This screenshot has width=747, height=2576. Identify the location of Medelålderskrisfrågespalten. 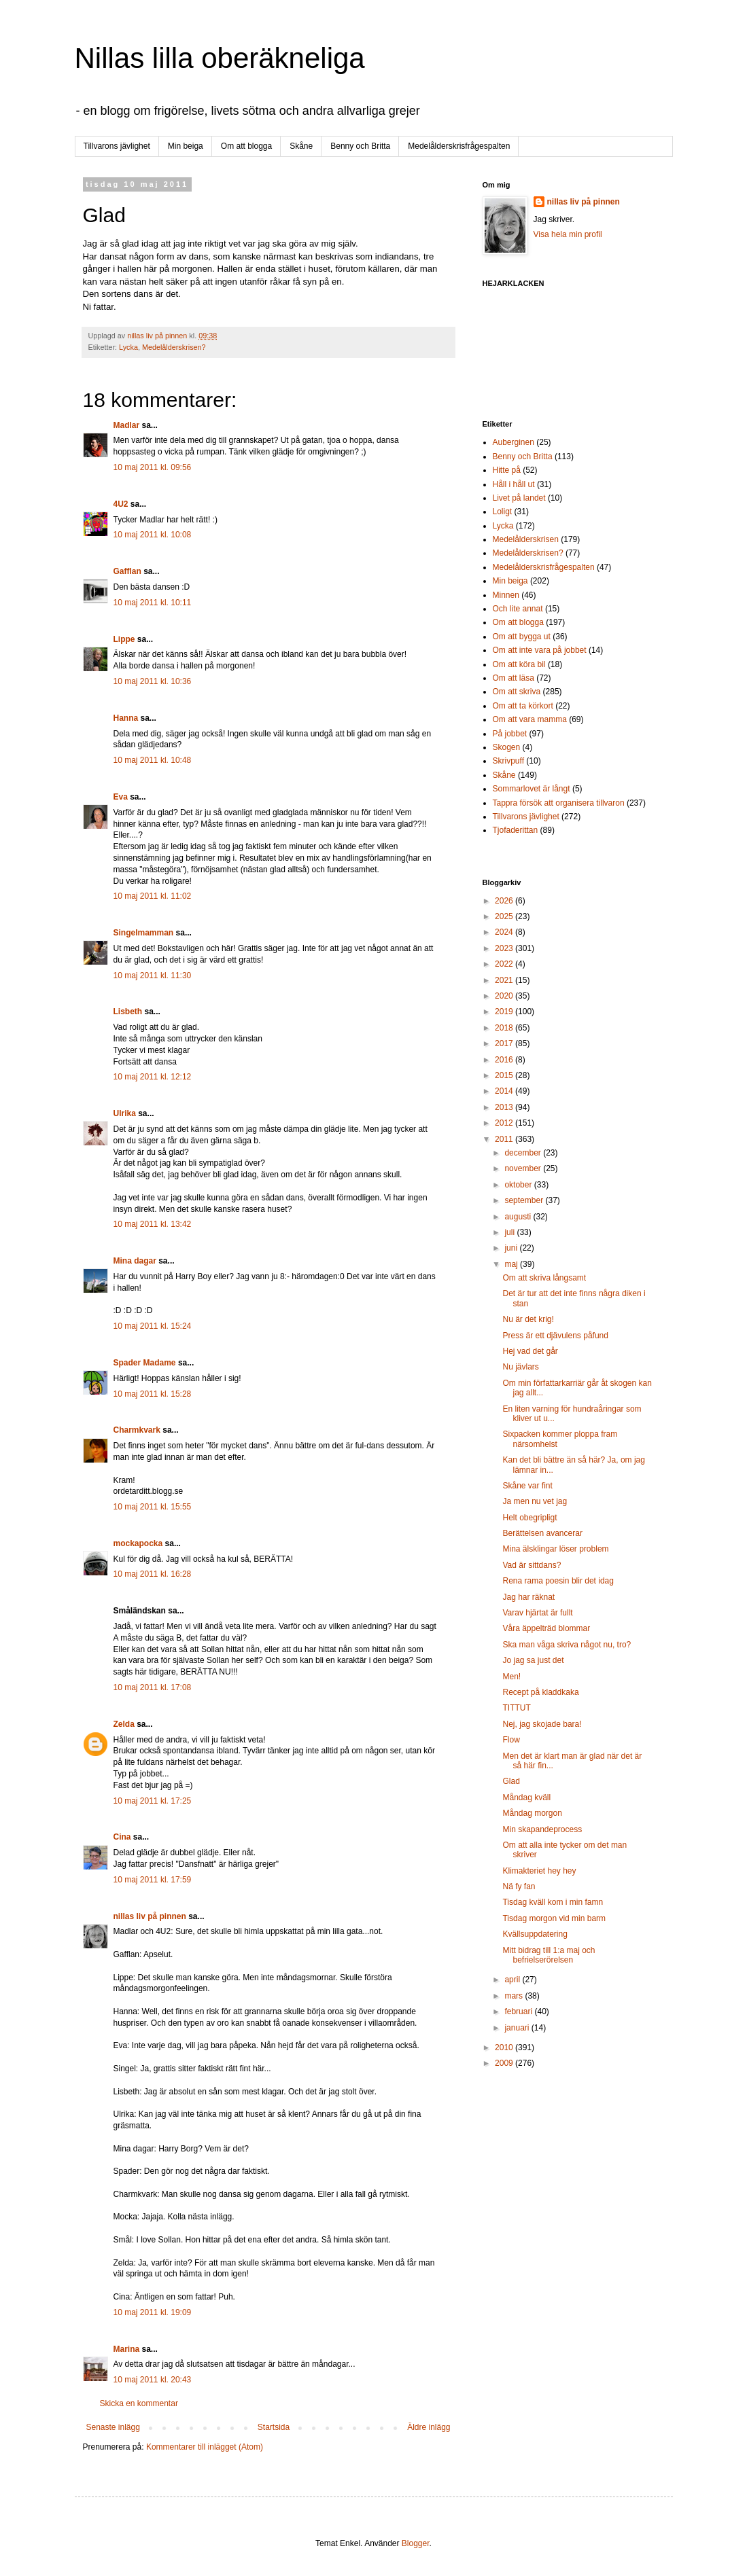
(459, 146).